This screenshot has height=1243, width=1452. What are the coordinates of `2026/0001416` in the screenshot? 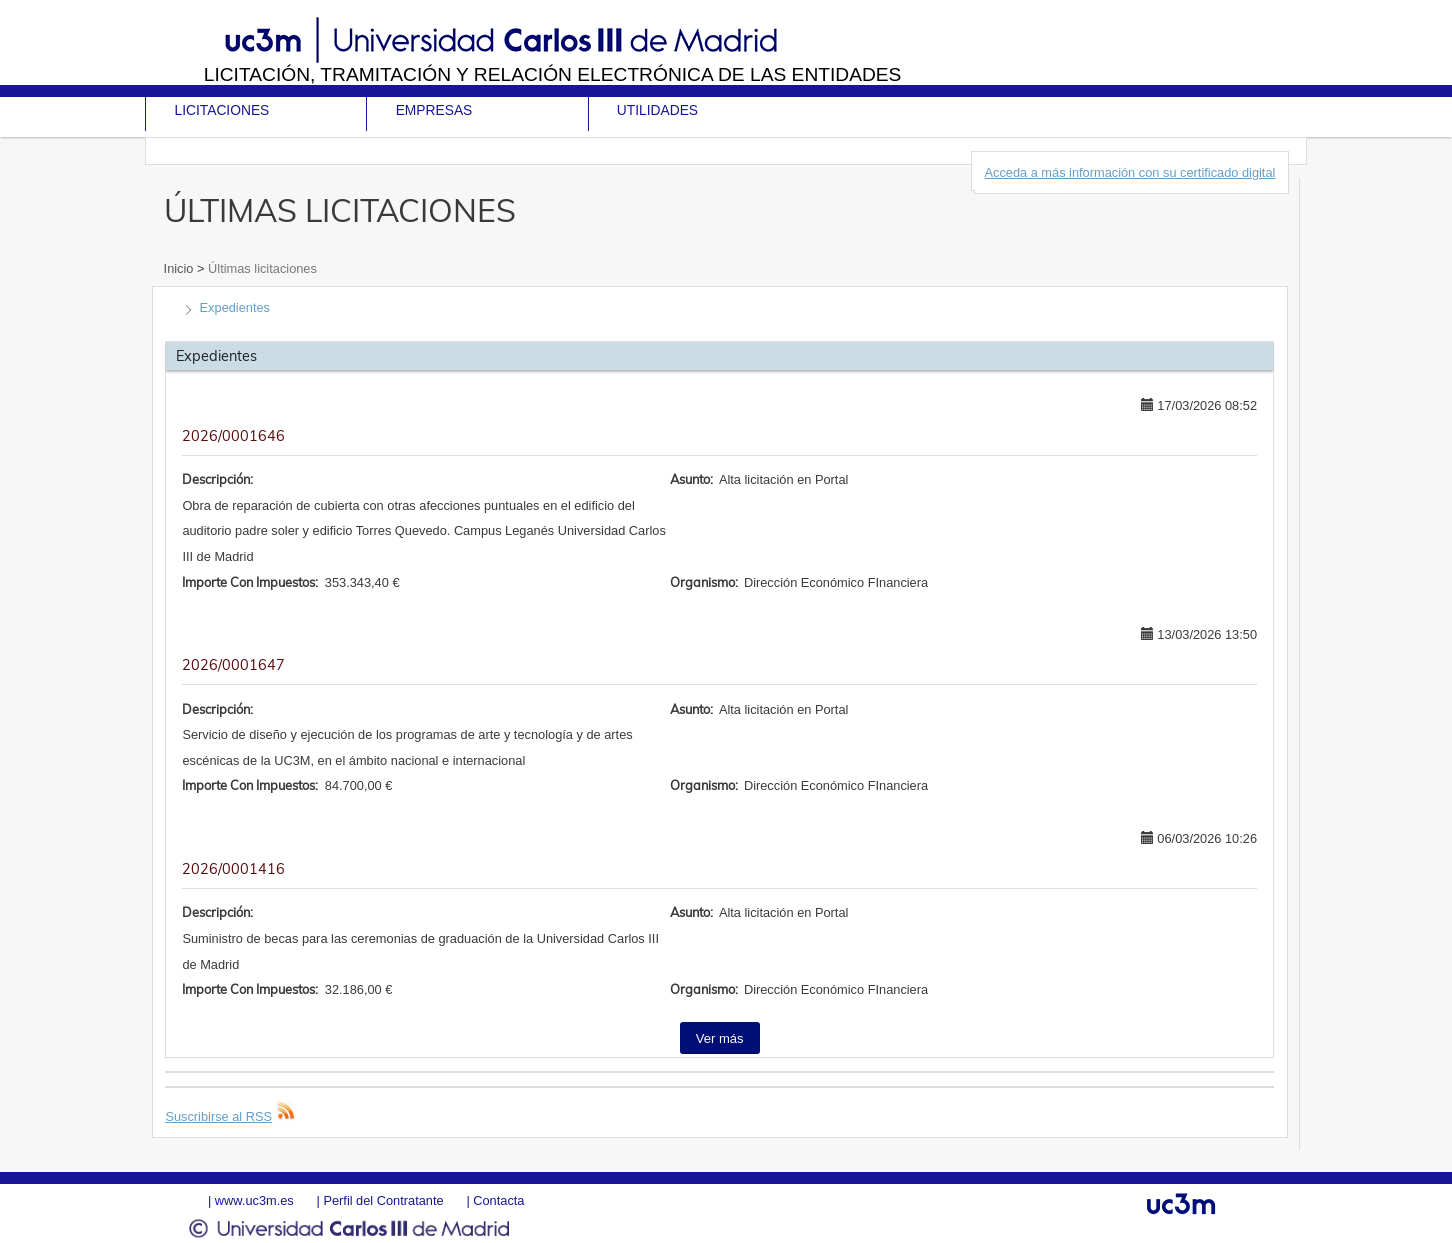 It's located at (233, 869).